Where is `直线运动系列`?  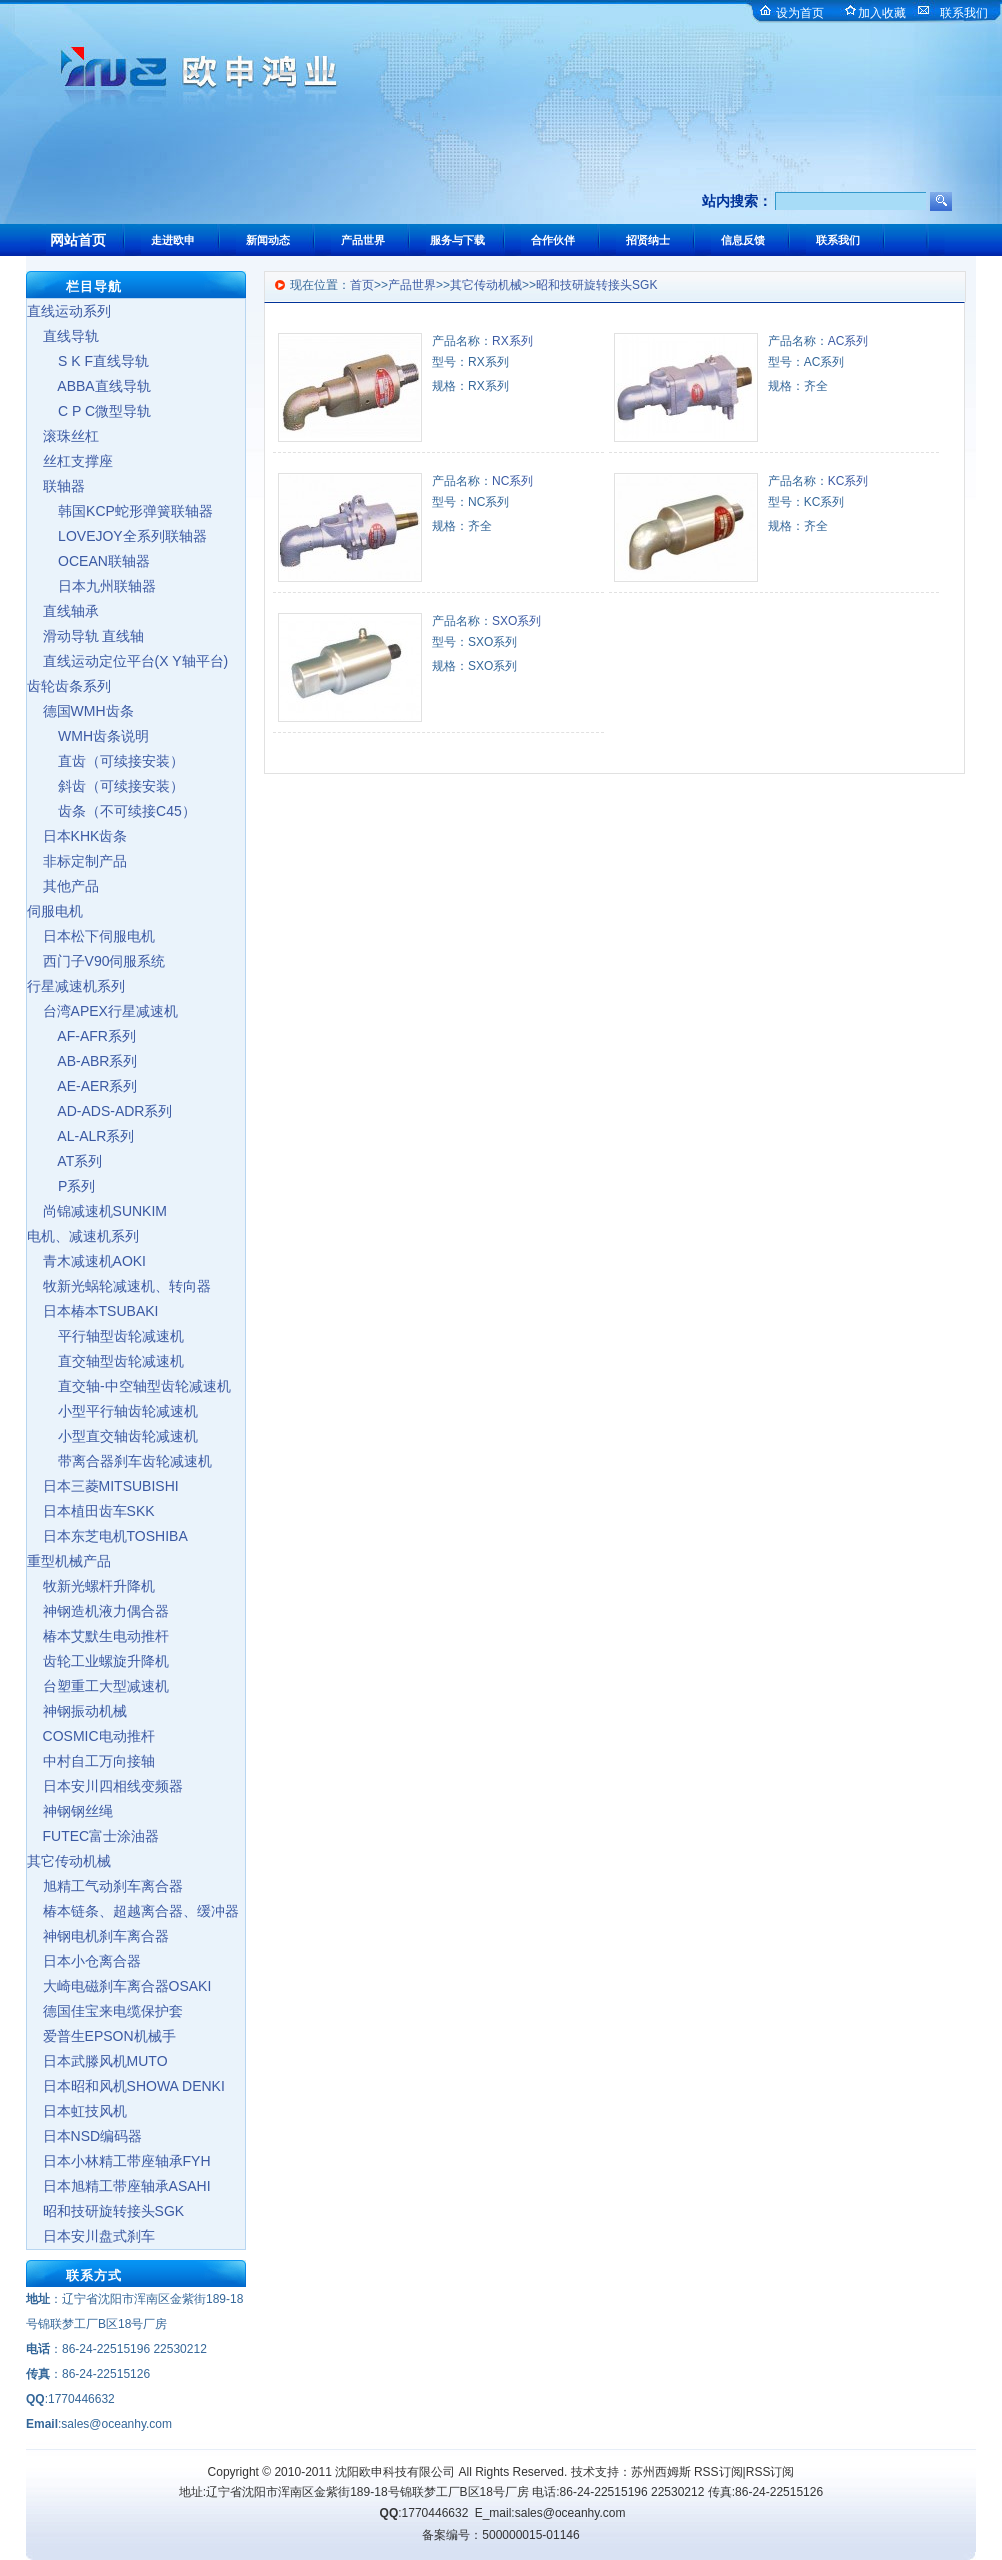
直线运动系列 is located at coordinates (69, 311).